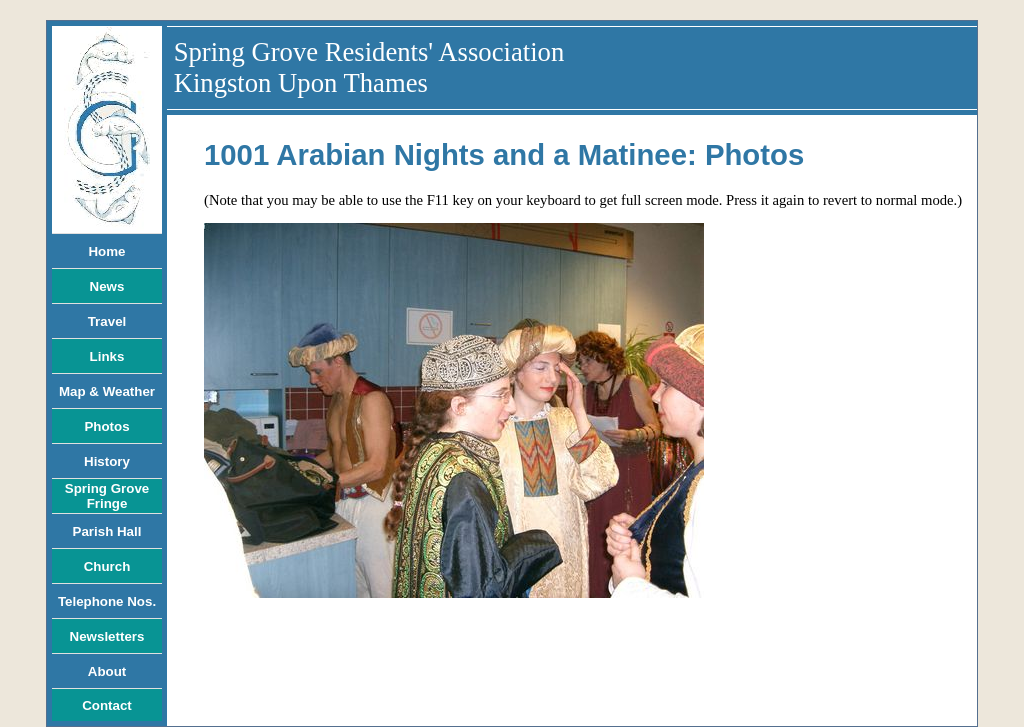 The width and height of the screenshot is (1024, 727). Describe the element at coordinates (106, 426) in the screenshot. I see `Photos` at that location.